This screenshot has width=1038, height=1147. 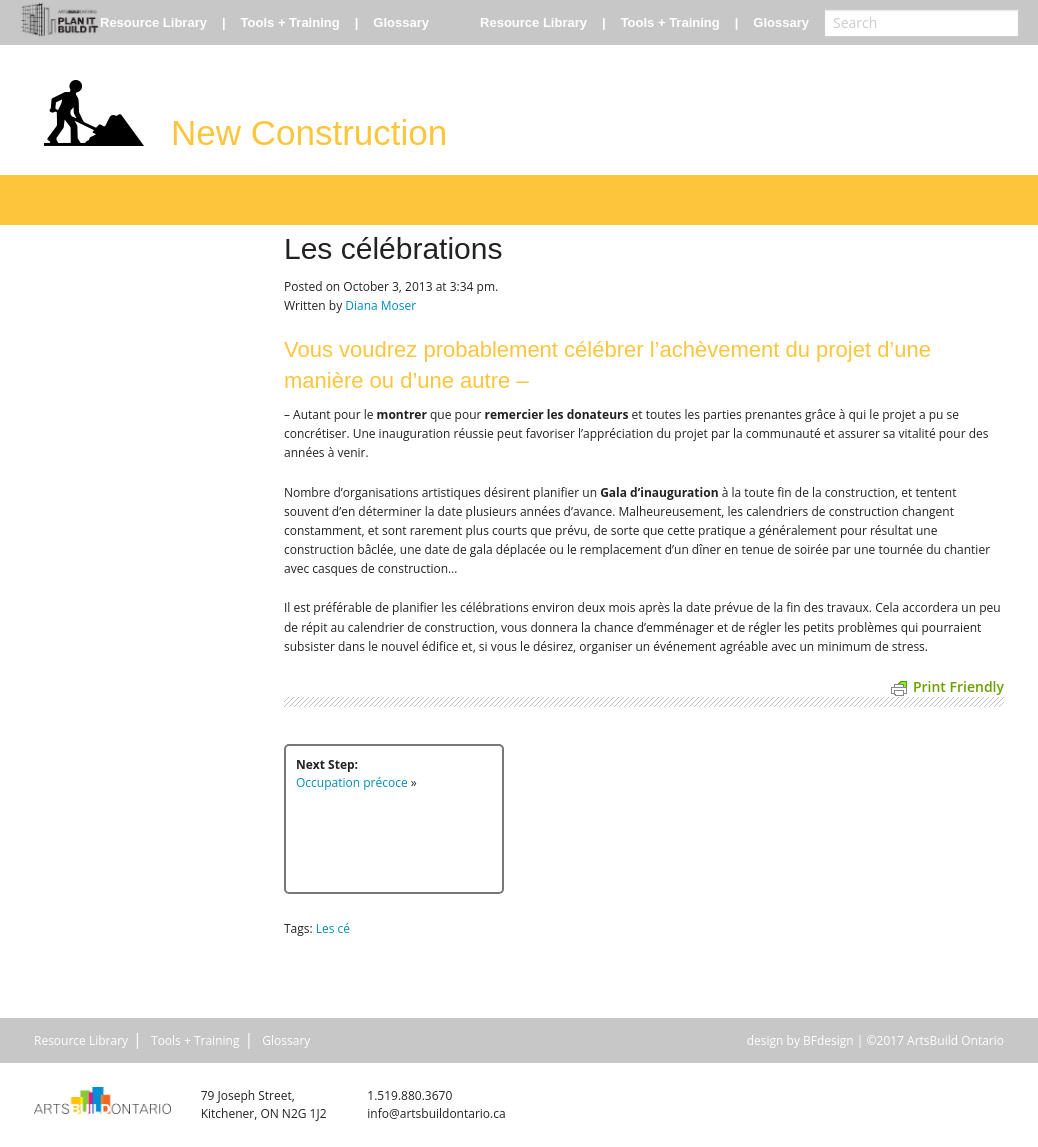 I want to click on Les cé, so click(x=333, y=928).